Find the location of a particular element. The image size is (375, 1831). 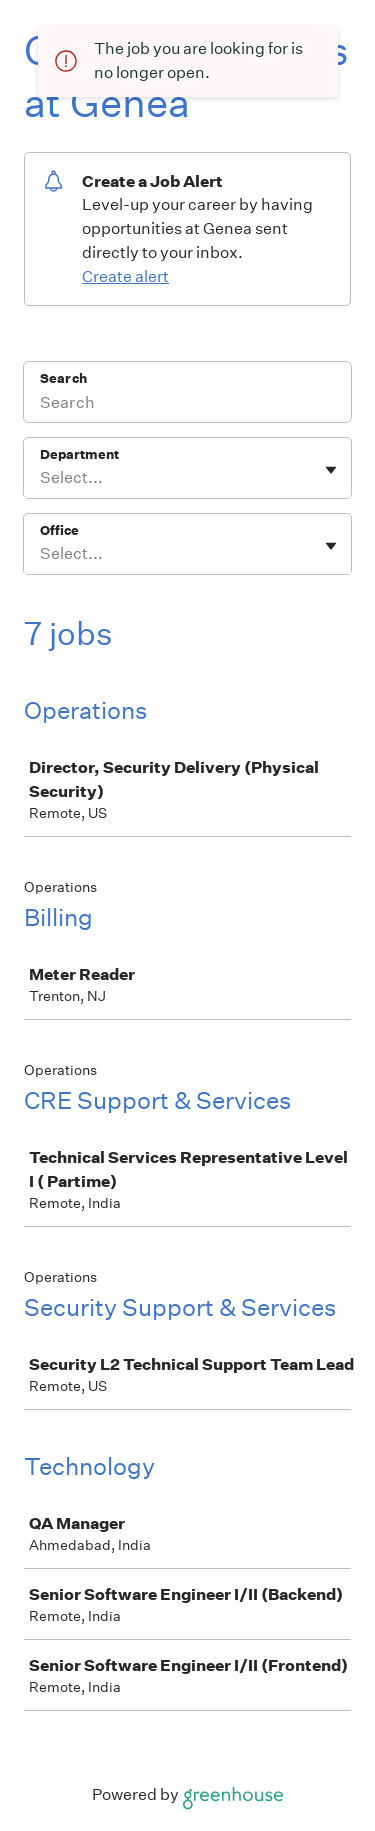

Department is located at coordinates (79, 454).